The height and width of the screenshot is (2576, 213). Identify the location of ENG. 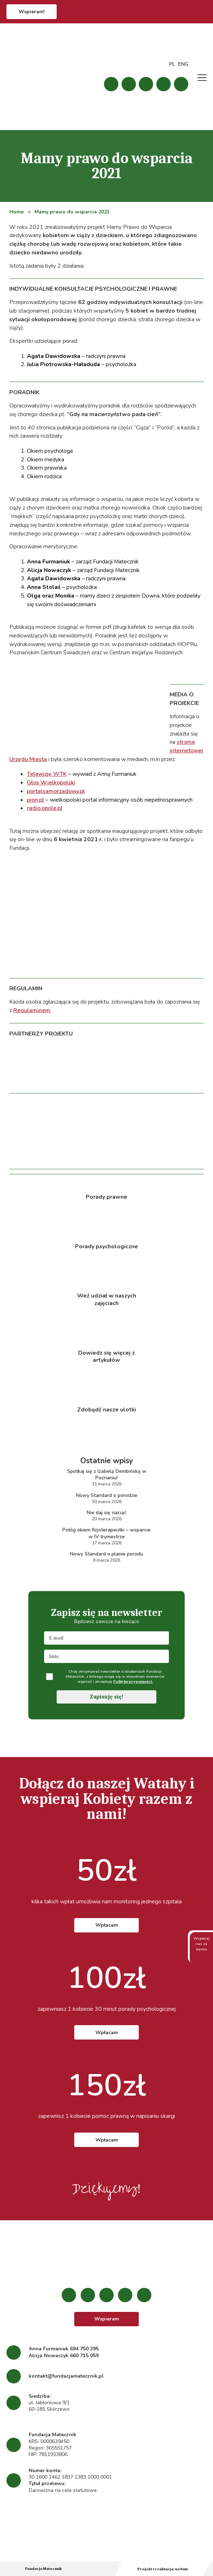
(183, 64).